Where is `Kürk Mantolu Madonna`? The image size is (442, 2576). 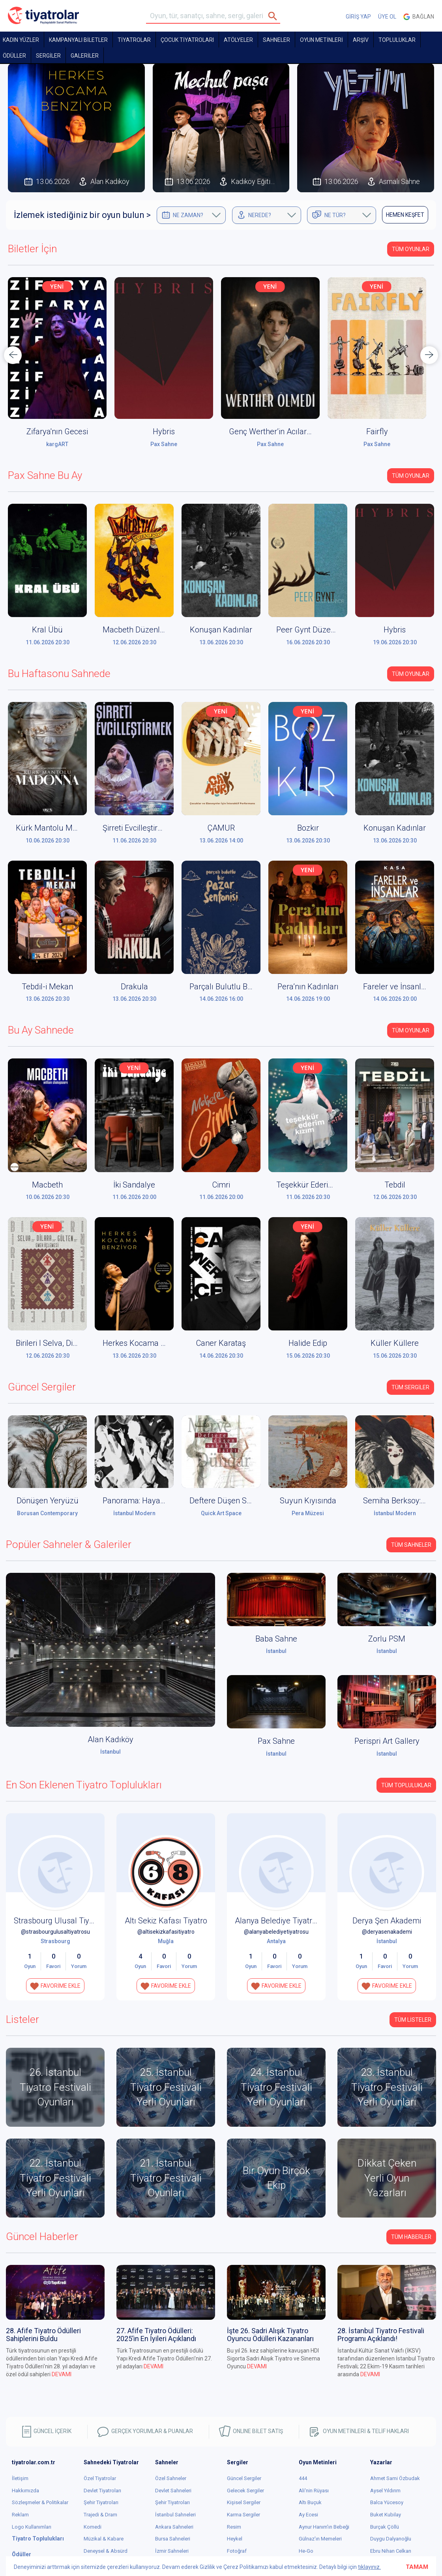 Kürk Mantolu Madonna is located at coordinates (57, 828).